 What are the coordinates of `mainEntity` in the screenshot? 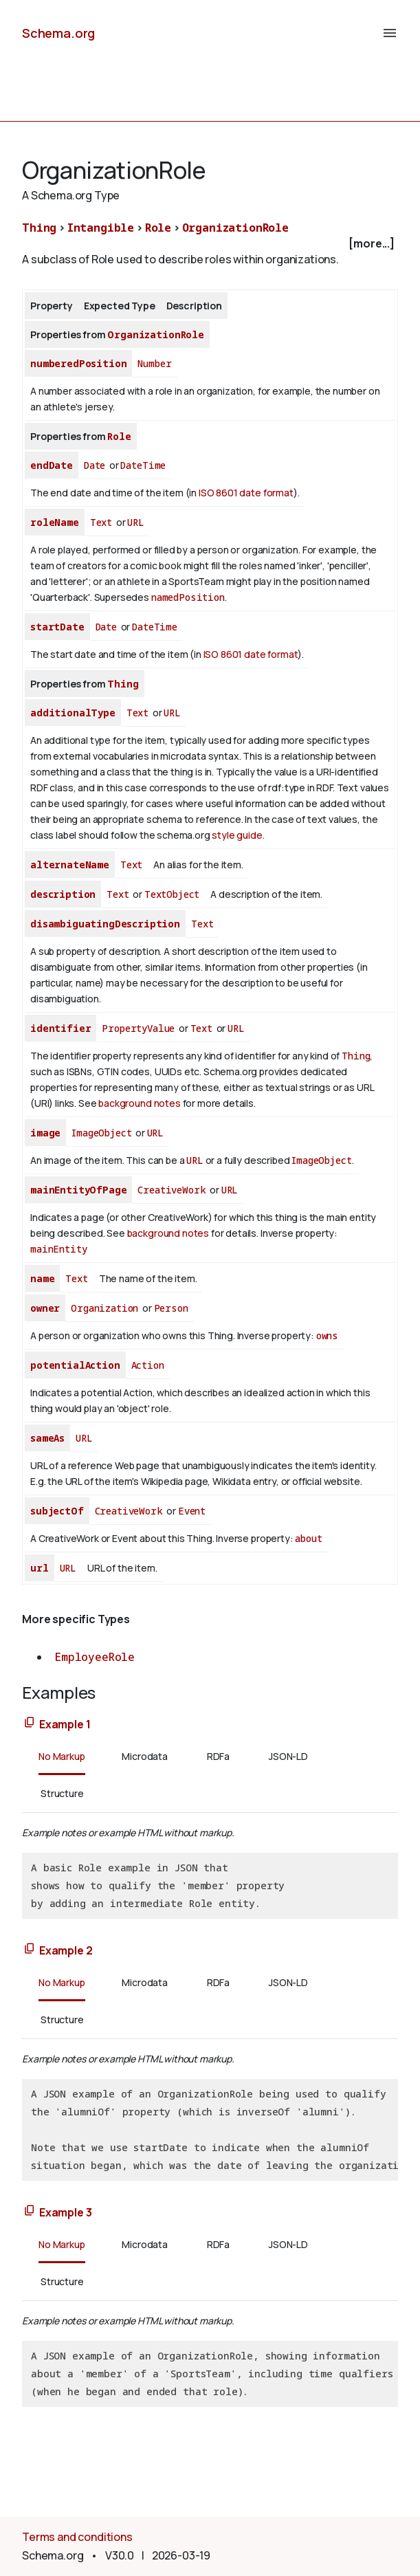 It's located at (58, 1248).